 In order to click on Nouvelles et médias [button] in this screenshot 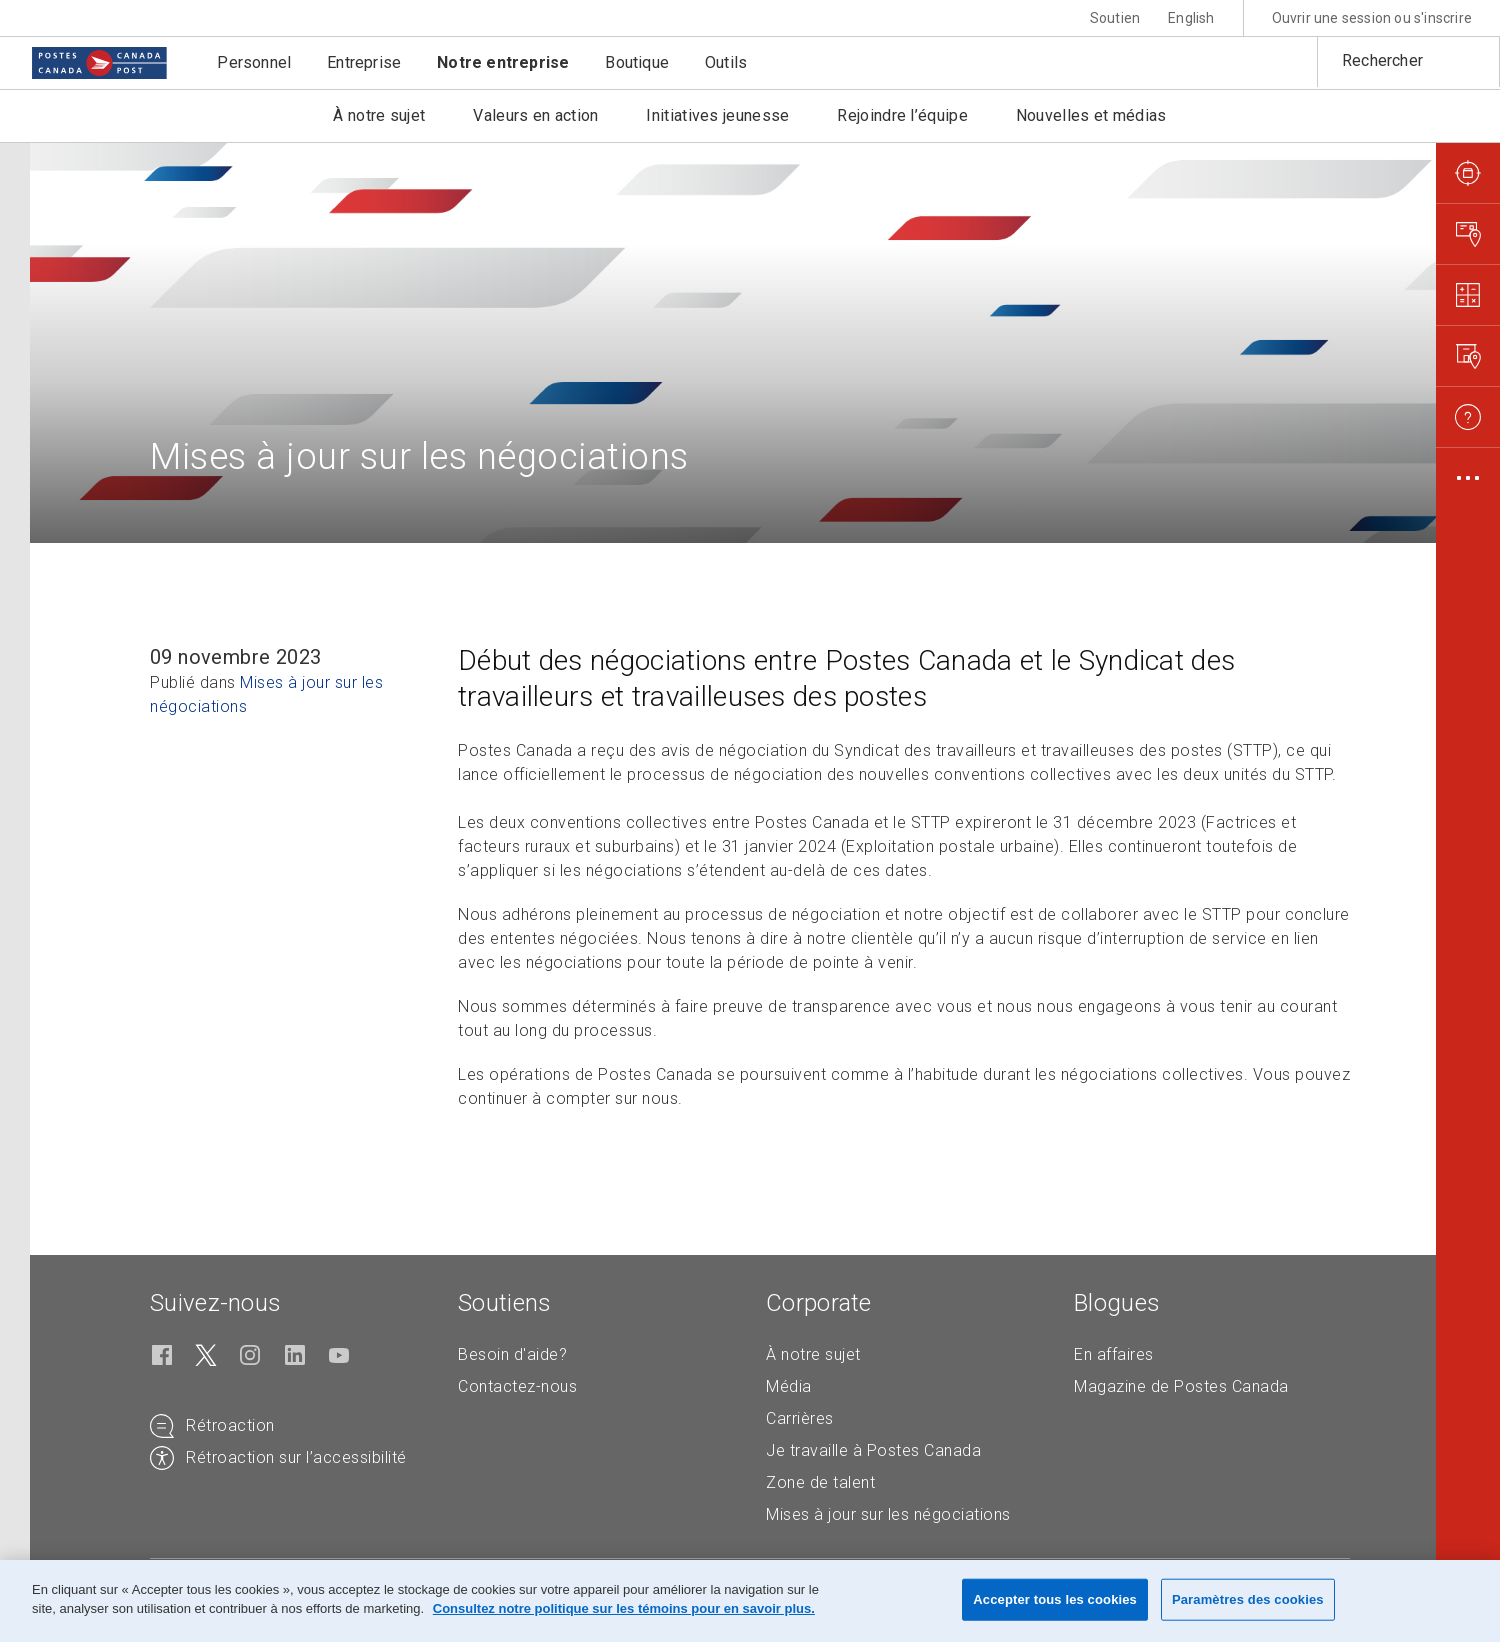, I will do `click(1091, 115)`.